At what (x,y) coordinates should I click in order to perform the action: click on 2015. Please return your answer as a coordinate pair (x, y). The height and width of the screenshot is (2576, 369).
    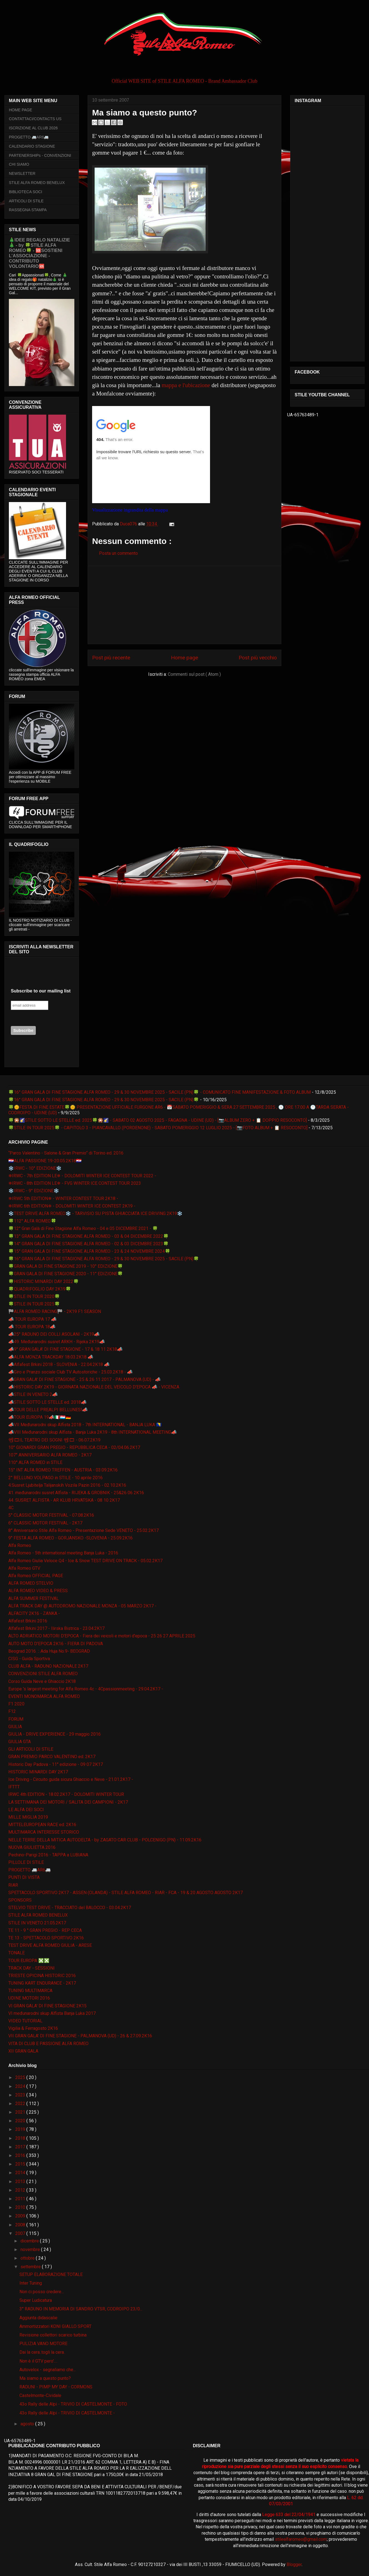
    Looking at the image, I should click on (20, 2164).